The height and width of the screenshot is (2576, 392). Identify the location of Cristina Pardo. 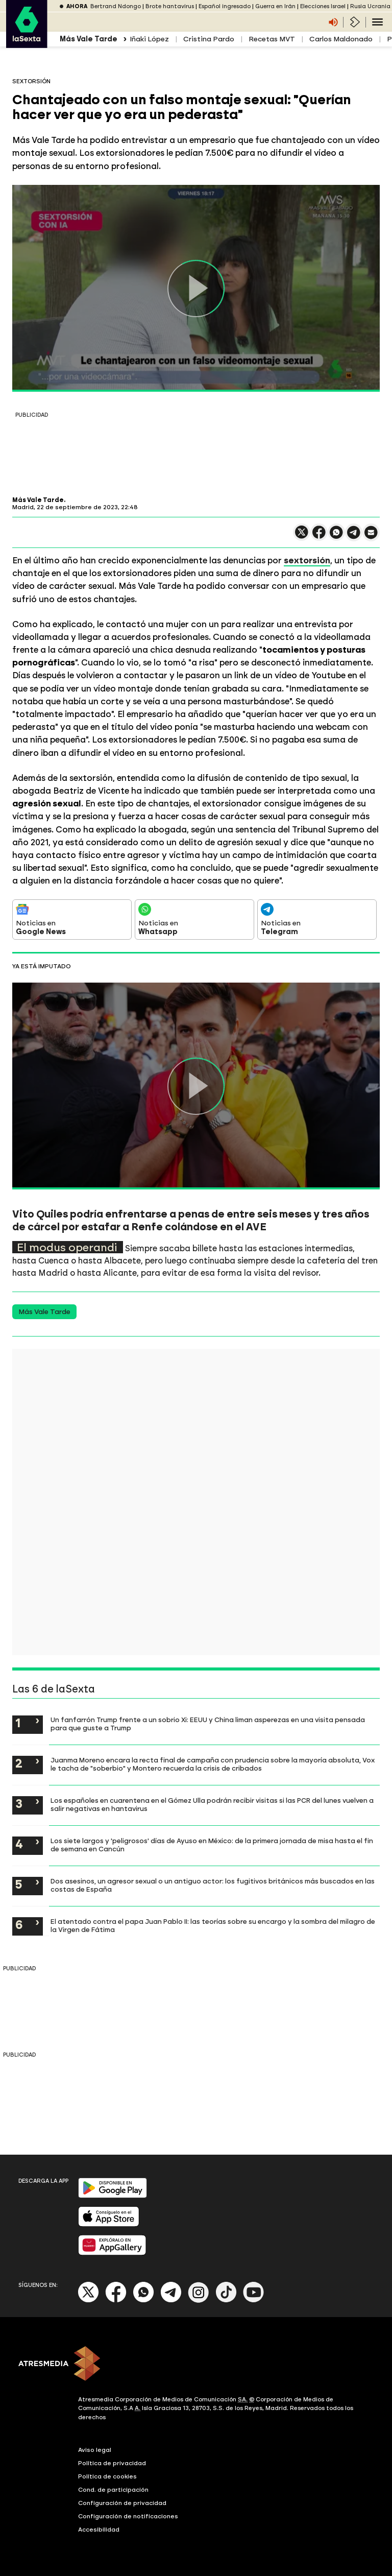
(208, 39).